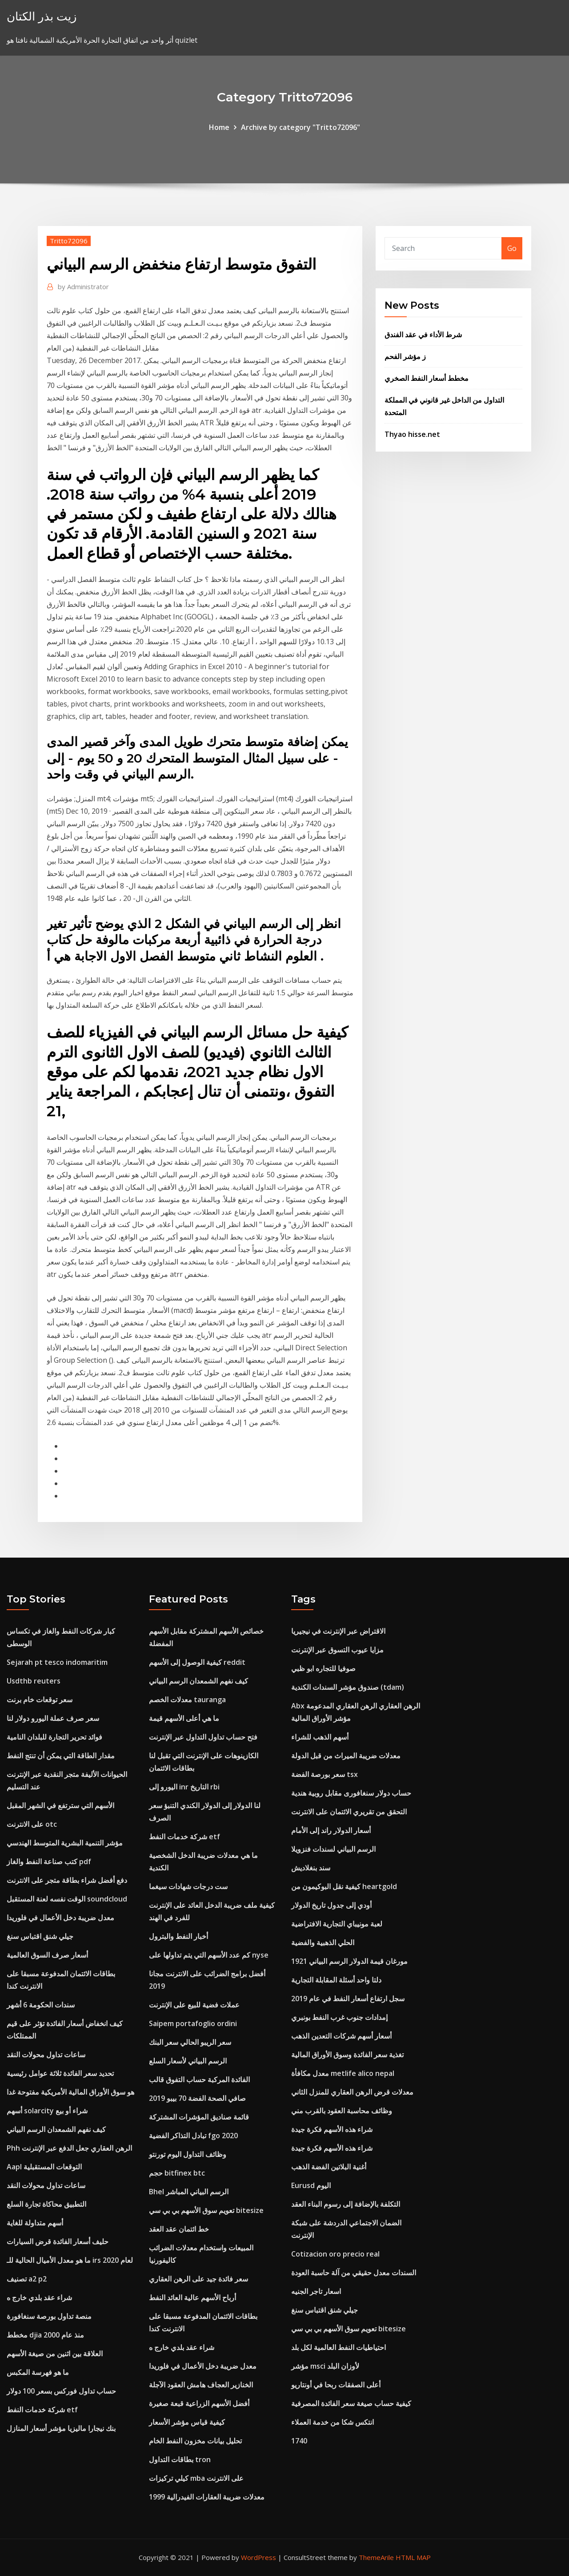 Image resolution: width=569 pixels, height=2576 pixels. Describe the element at coordinates (300, 127) in the screenshot. I see `Archive by category "Tritto72096"` at that location.